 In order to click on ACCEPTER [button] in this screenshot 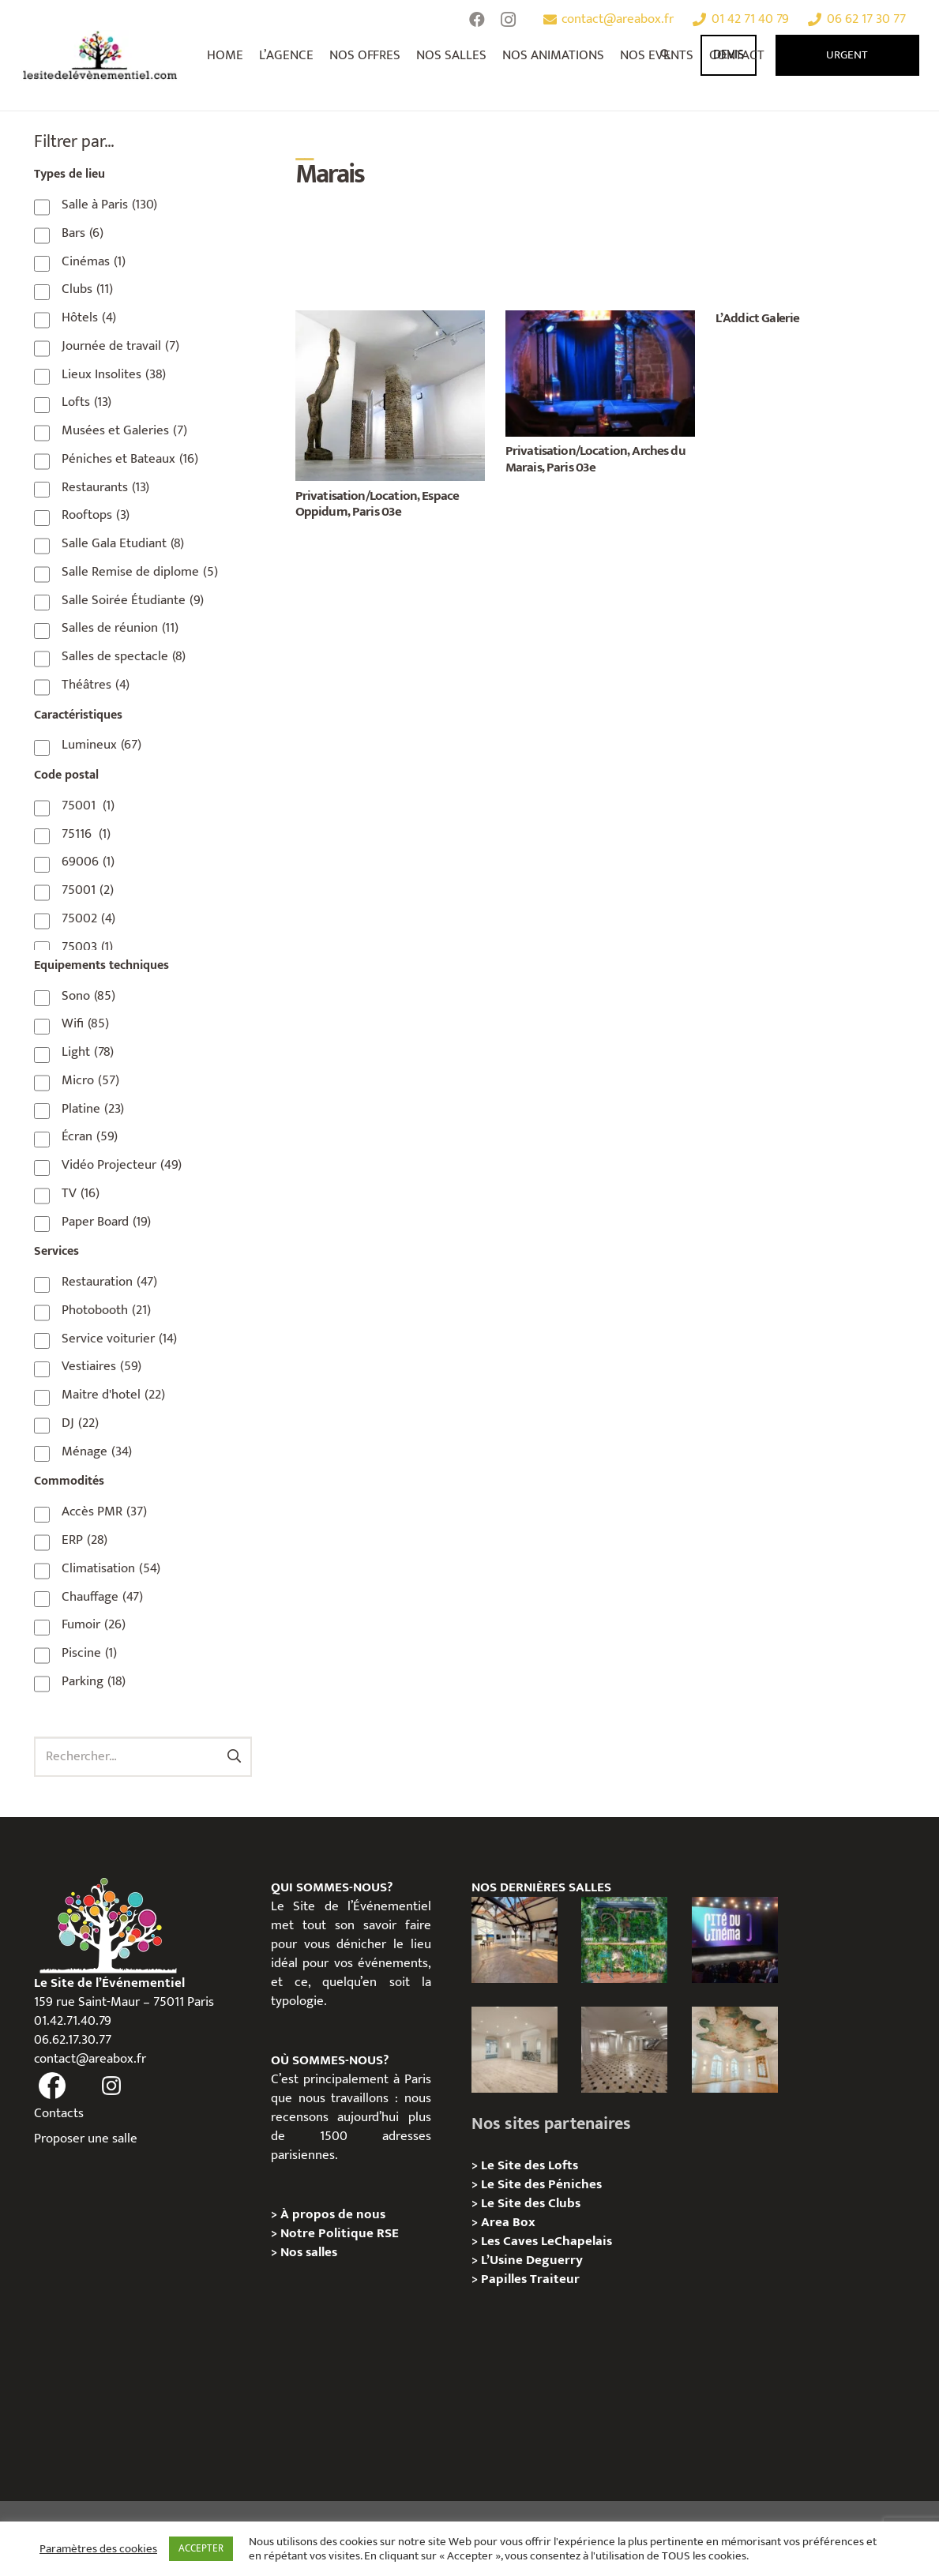, I will do `click(200, 2548)`.